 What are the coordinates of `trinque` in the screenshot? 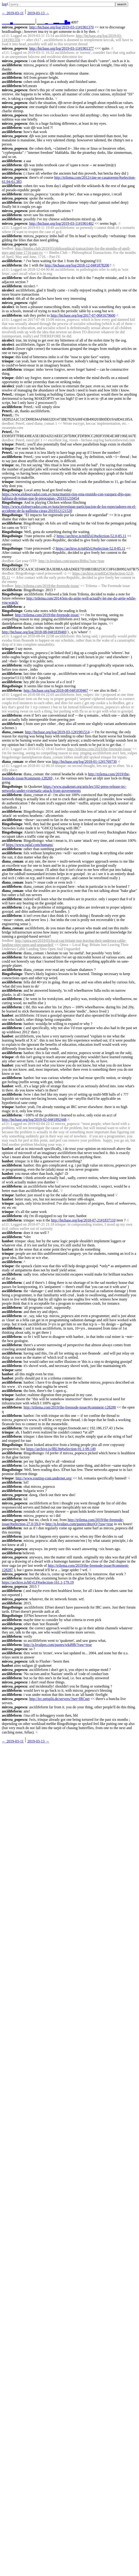 It's located at (8, 357).